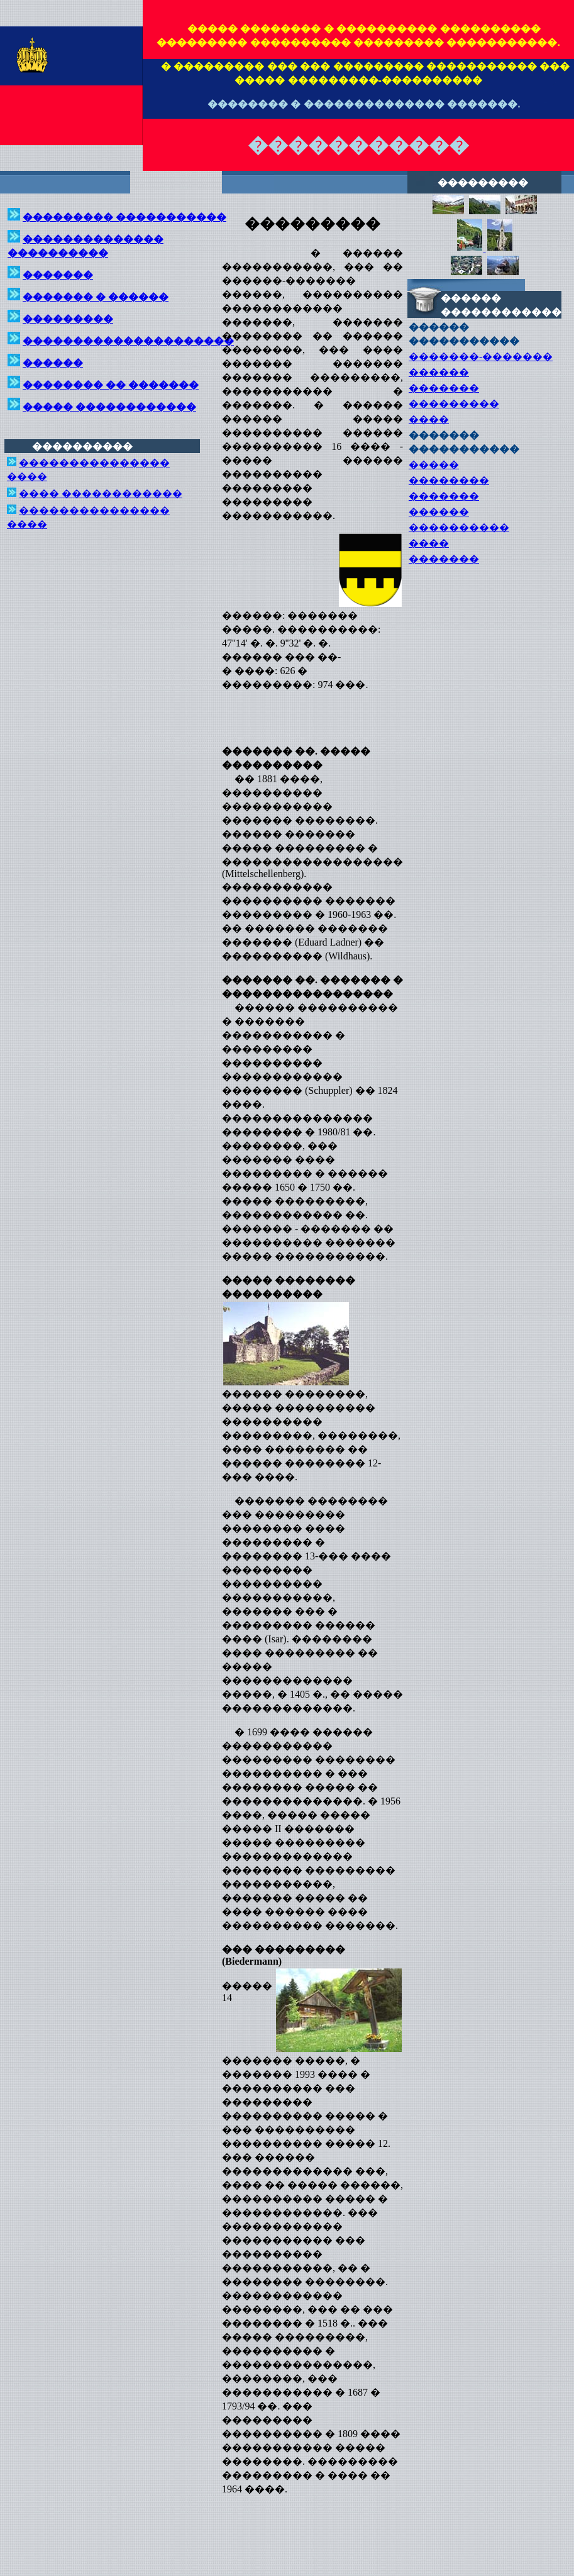  Describe the element at coordinates (429, 419) in the screenshot. I see `����` at that location.